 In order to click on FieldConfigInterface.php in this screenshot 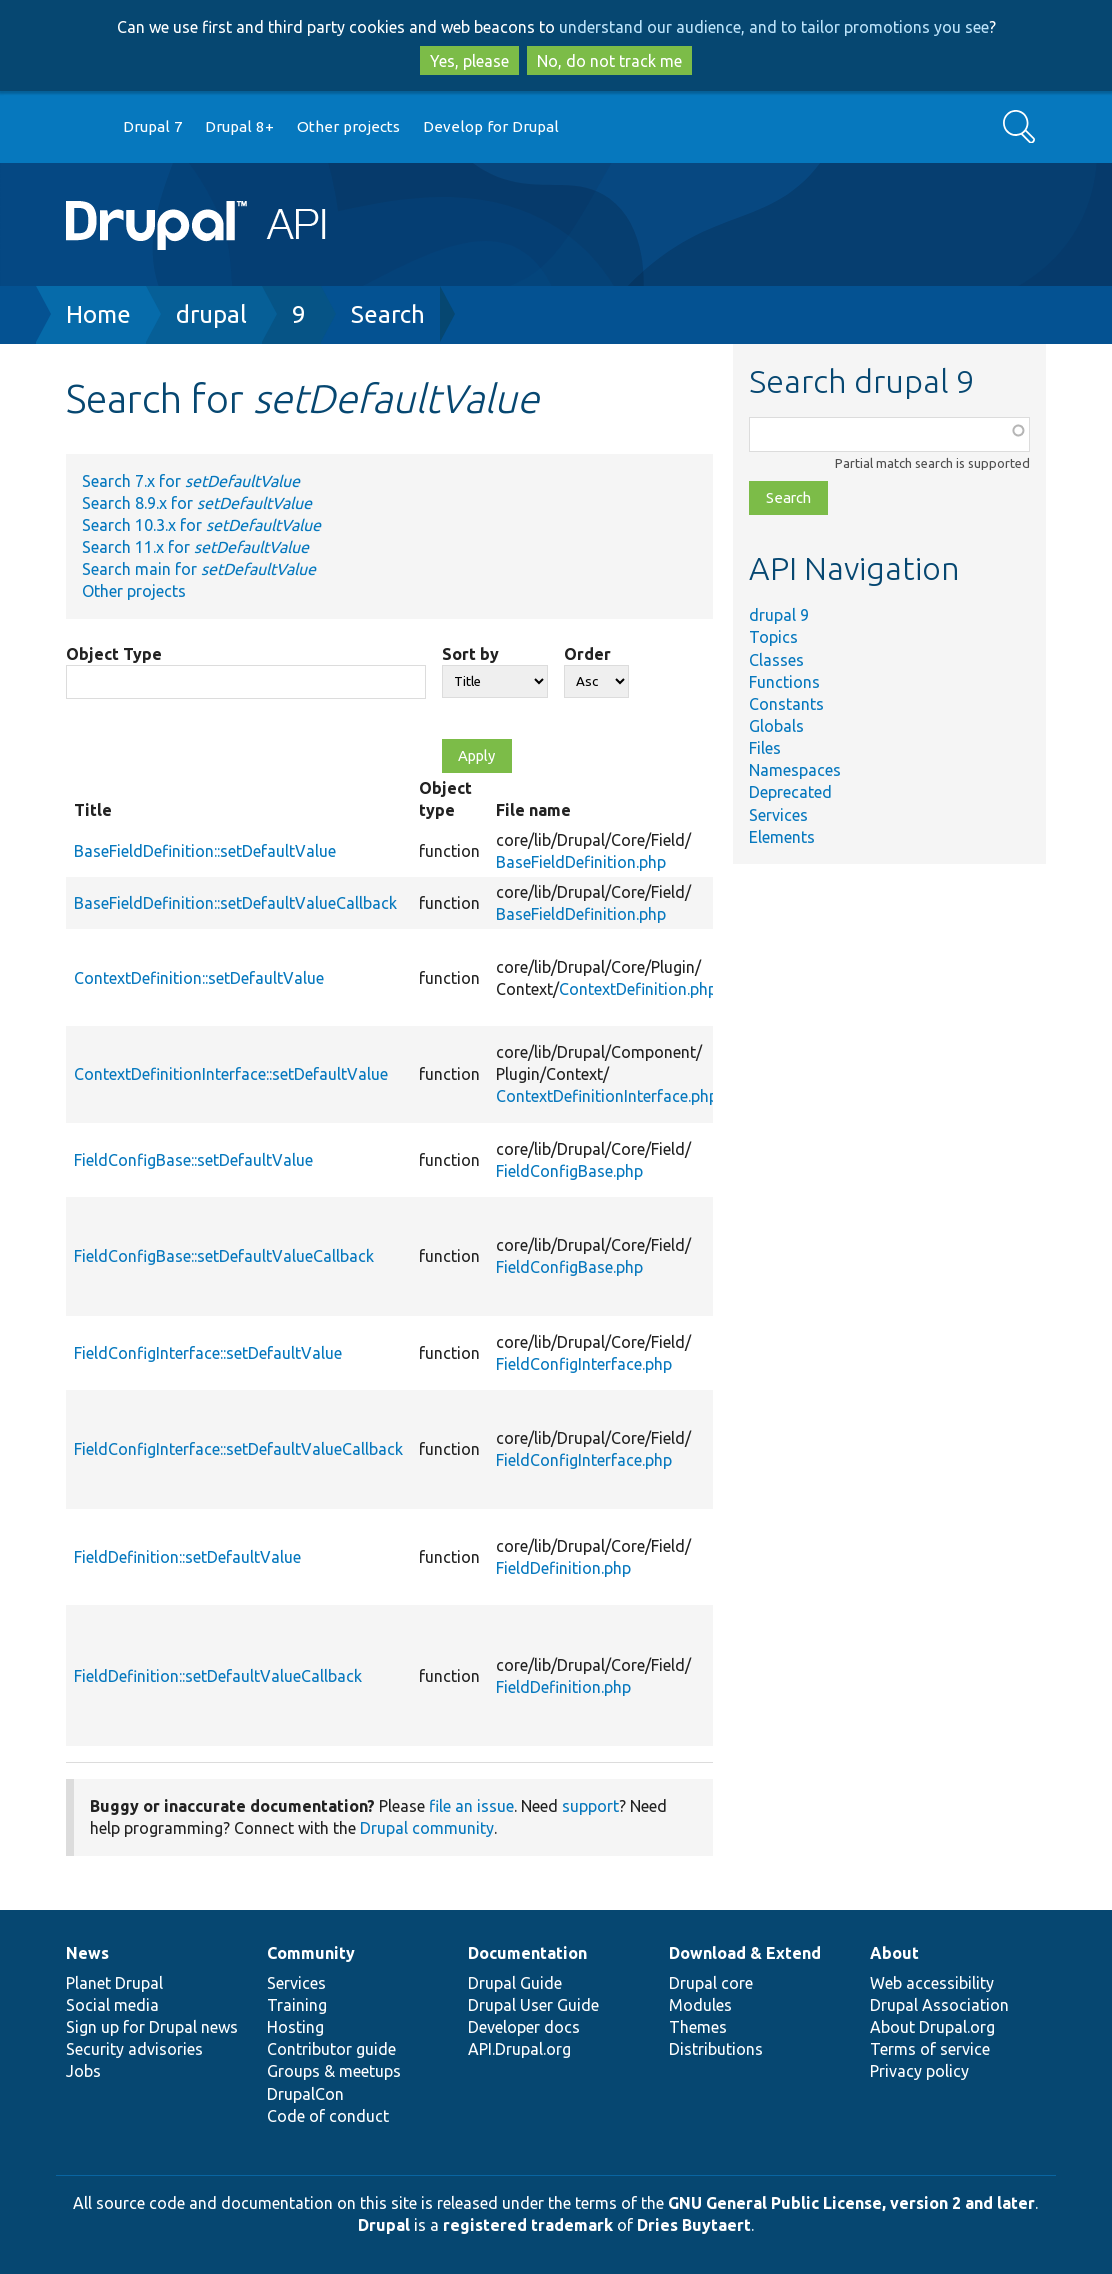, I will do `click(584, 1364)`.